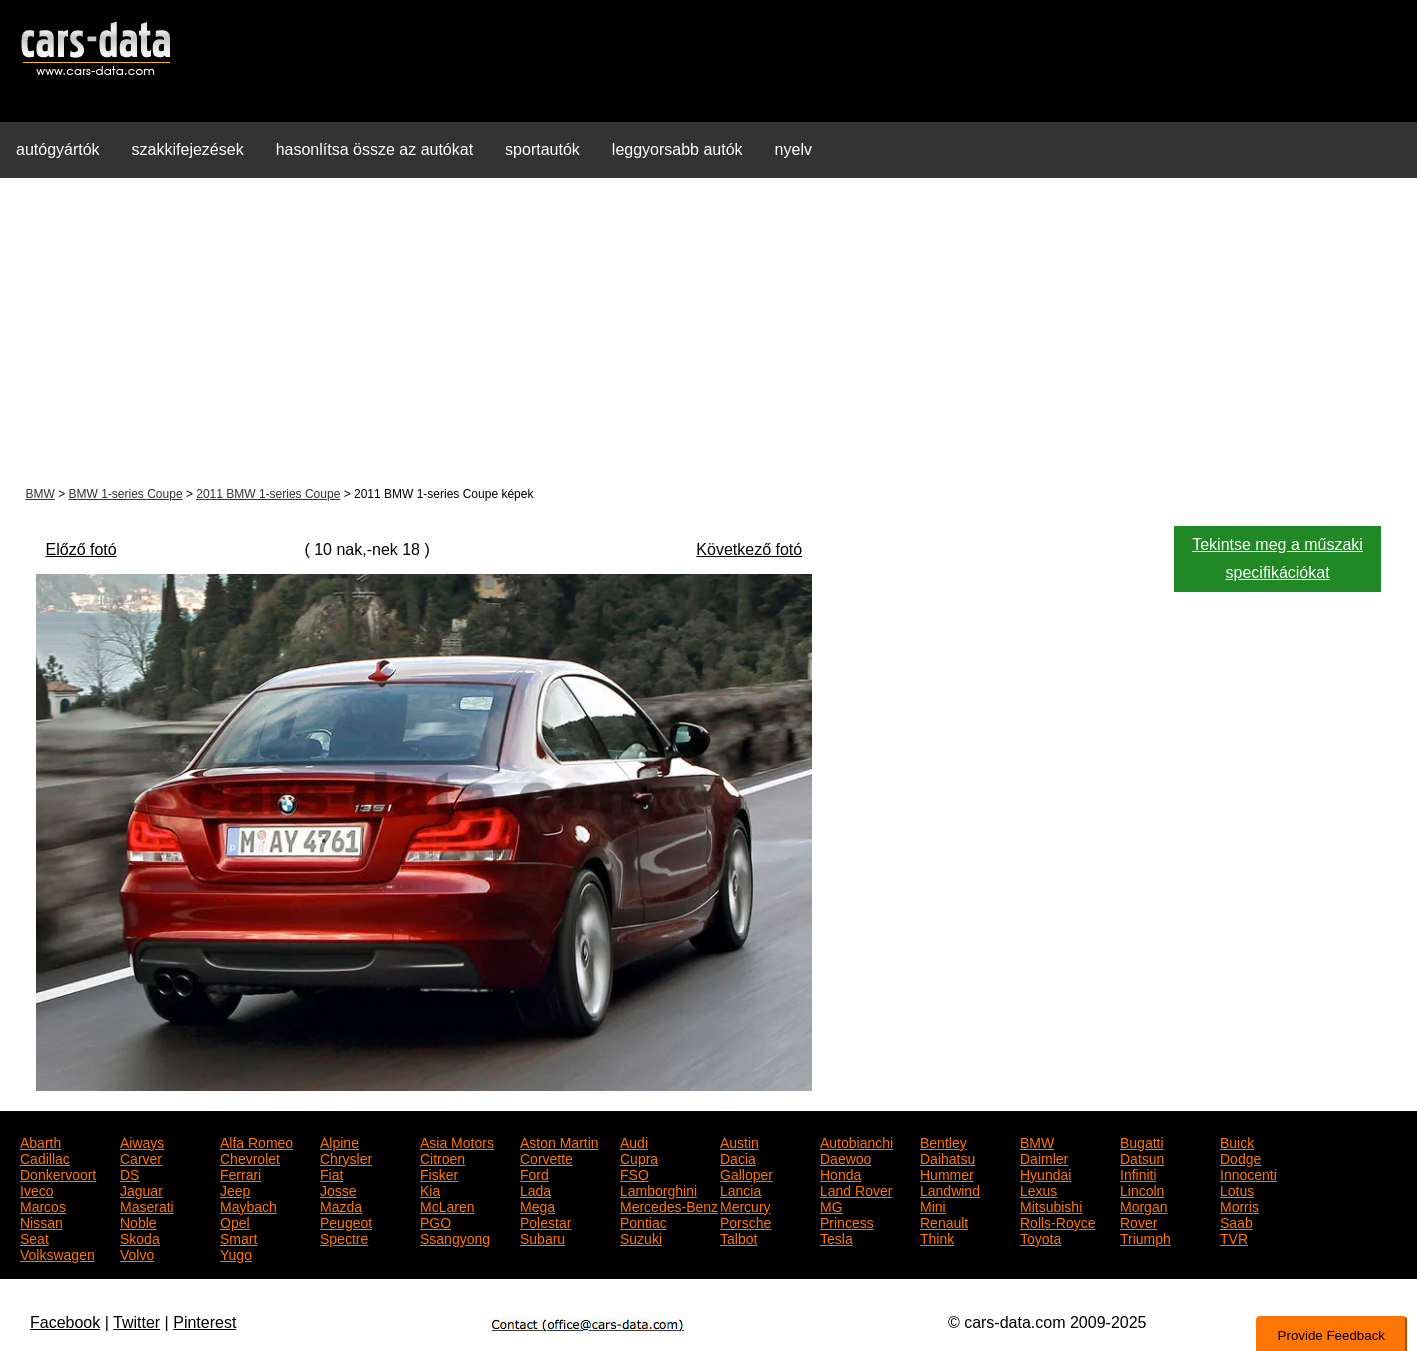 The width and height of the screenshot is (1417, 1351). What do you see at coordinates (81, 549) in the screenshot?
I see `Előző fotó` at bounding box center [81, 549].